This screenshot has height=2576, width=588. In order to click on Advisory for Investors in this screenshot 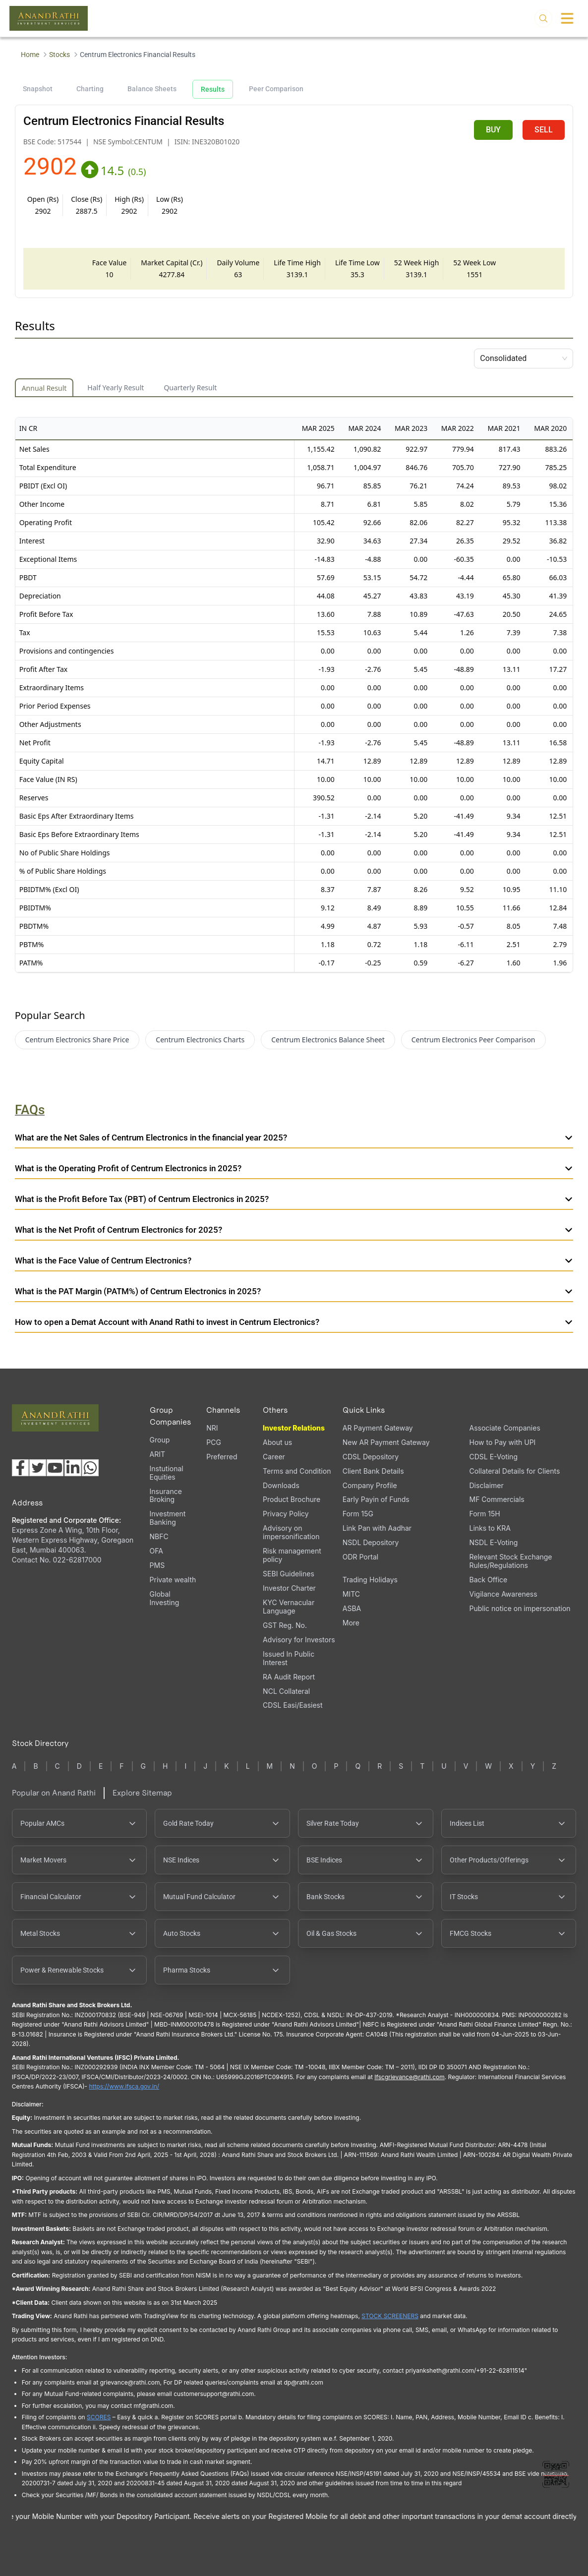, I will do `click(299, 1639)`.